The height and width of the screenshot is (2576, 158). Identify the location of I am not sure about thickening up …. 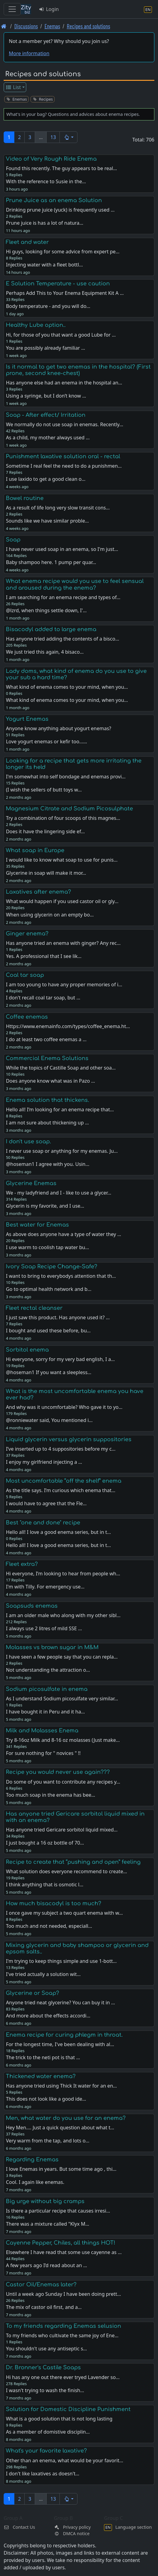
(47, 1122).